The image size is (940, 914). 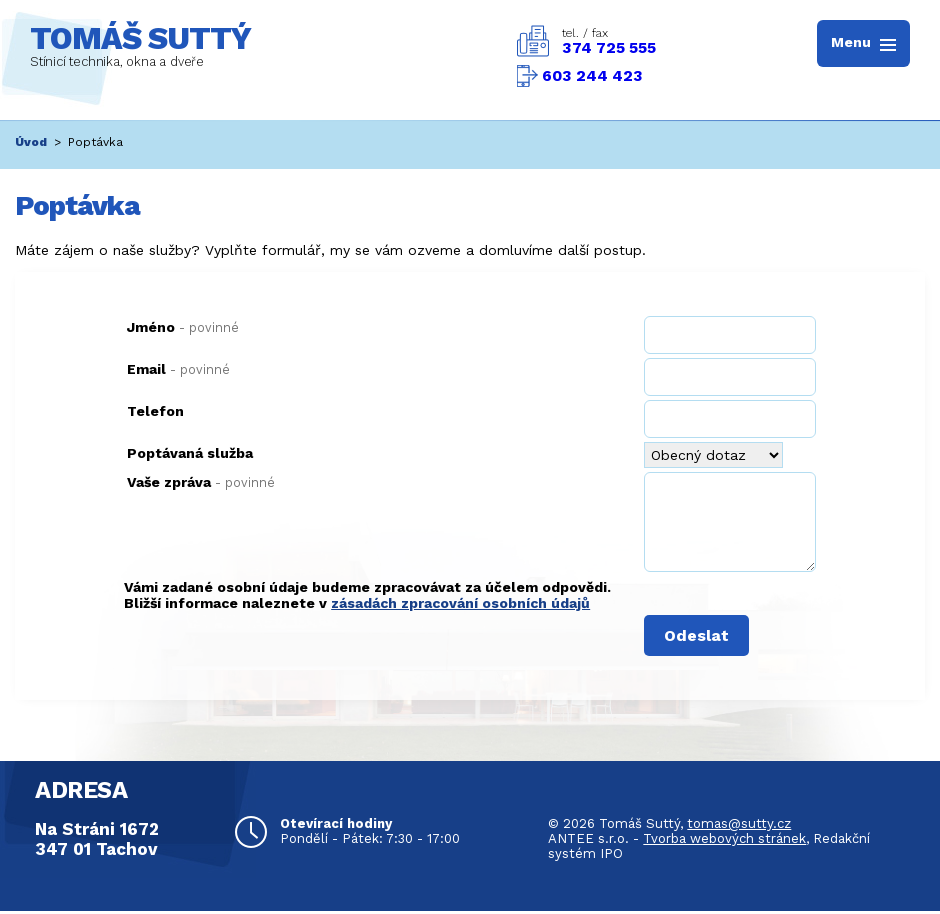 I want to click on tomas@sutty.cz, so click(x=739, y=823).